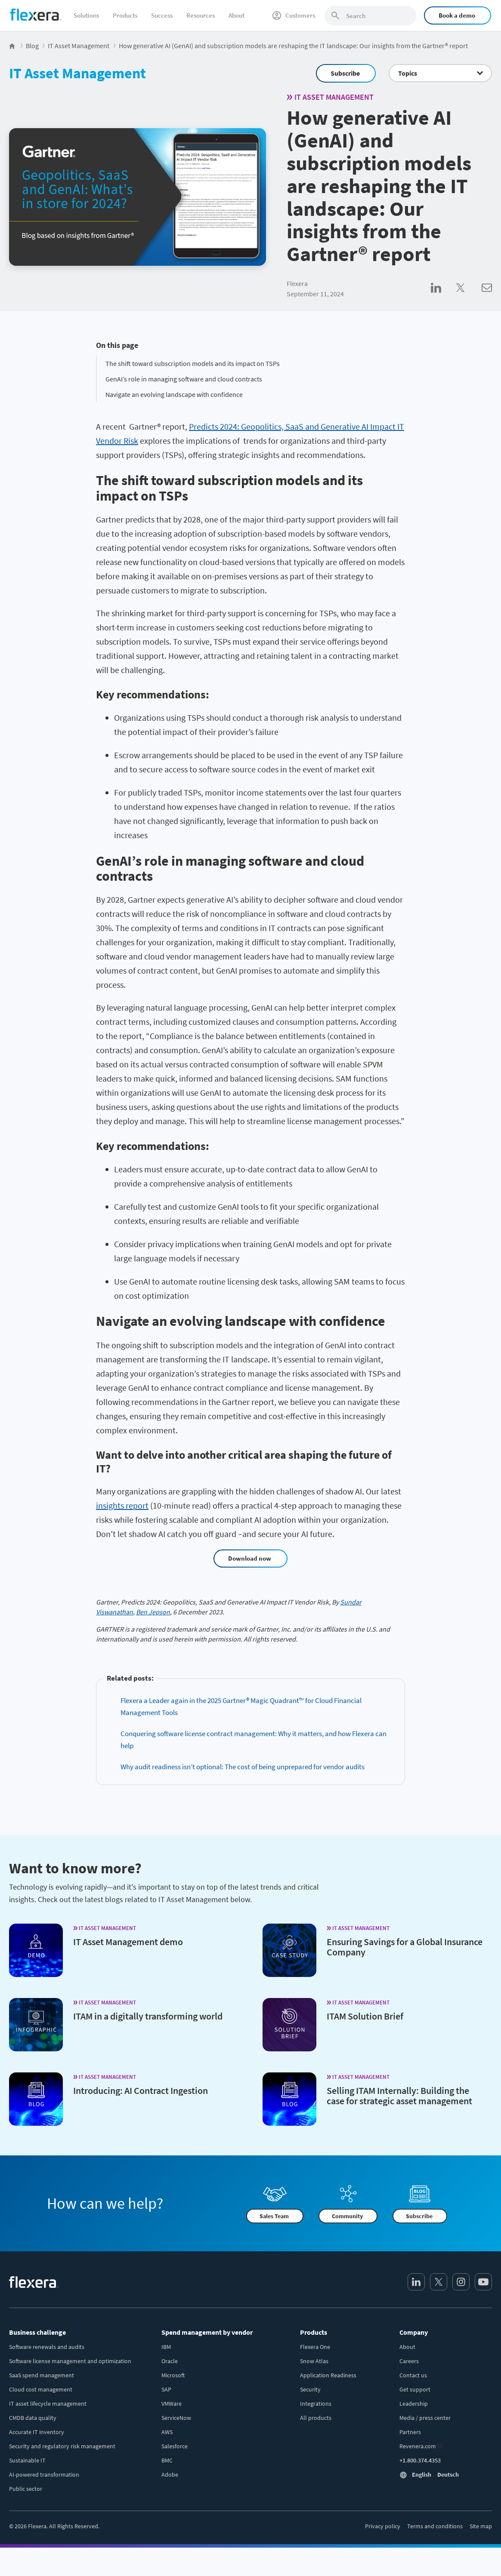 This screenshot has width=501, height=2576. Describe the element at coordinates (167, 2460) in the screenshot. I see `BMC` at that location.